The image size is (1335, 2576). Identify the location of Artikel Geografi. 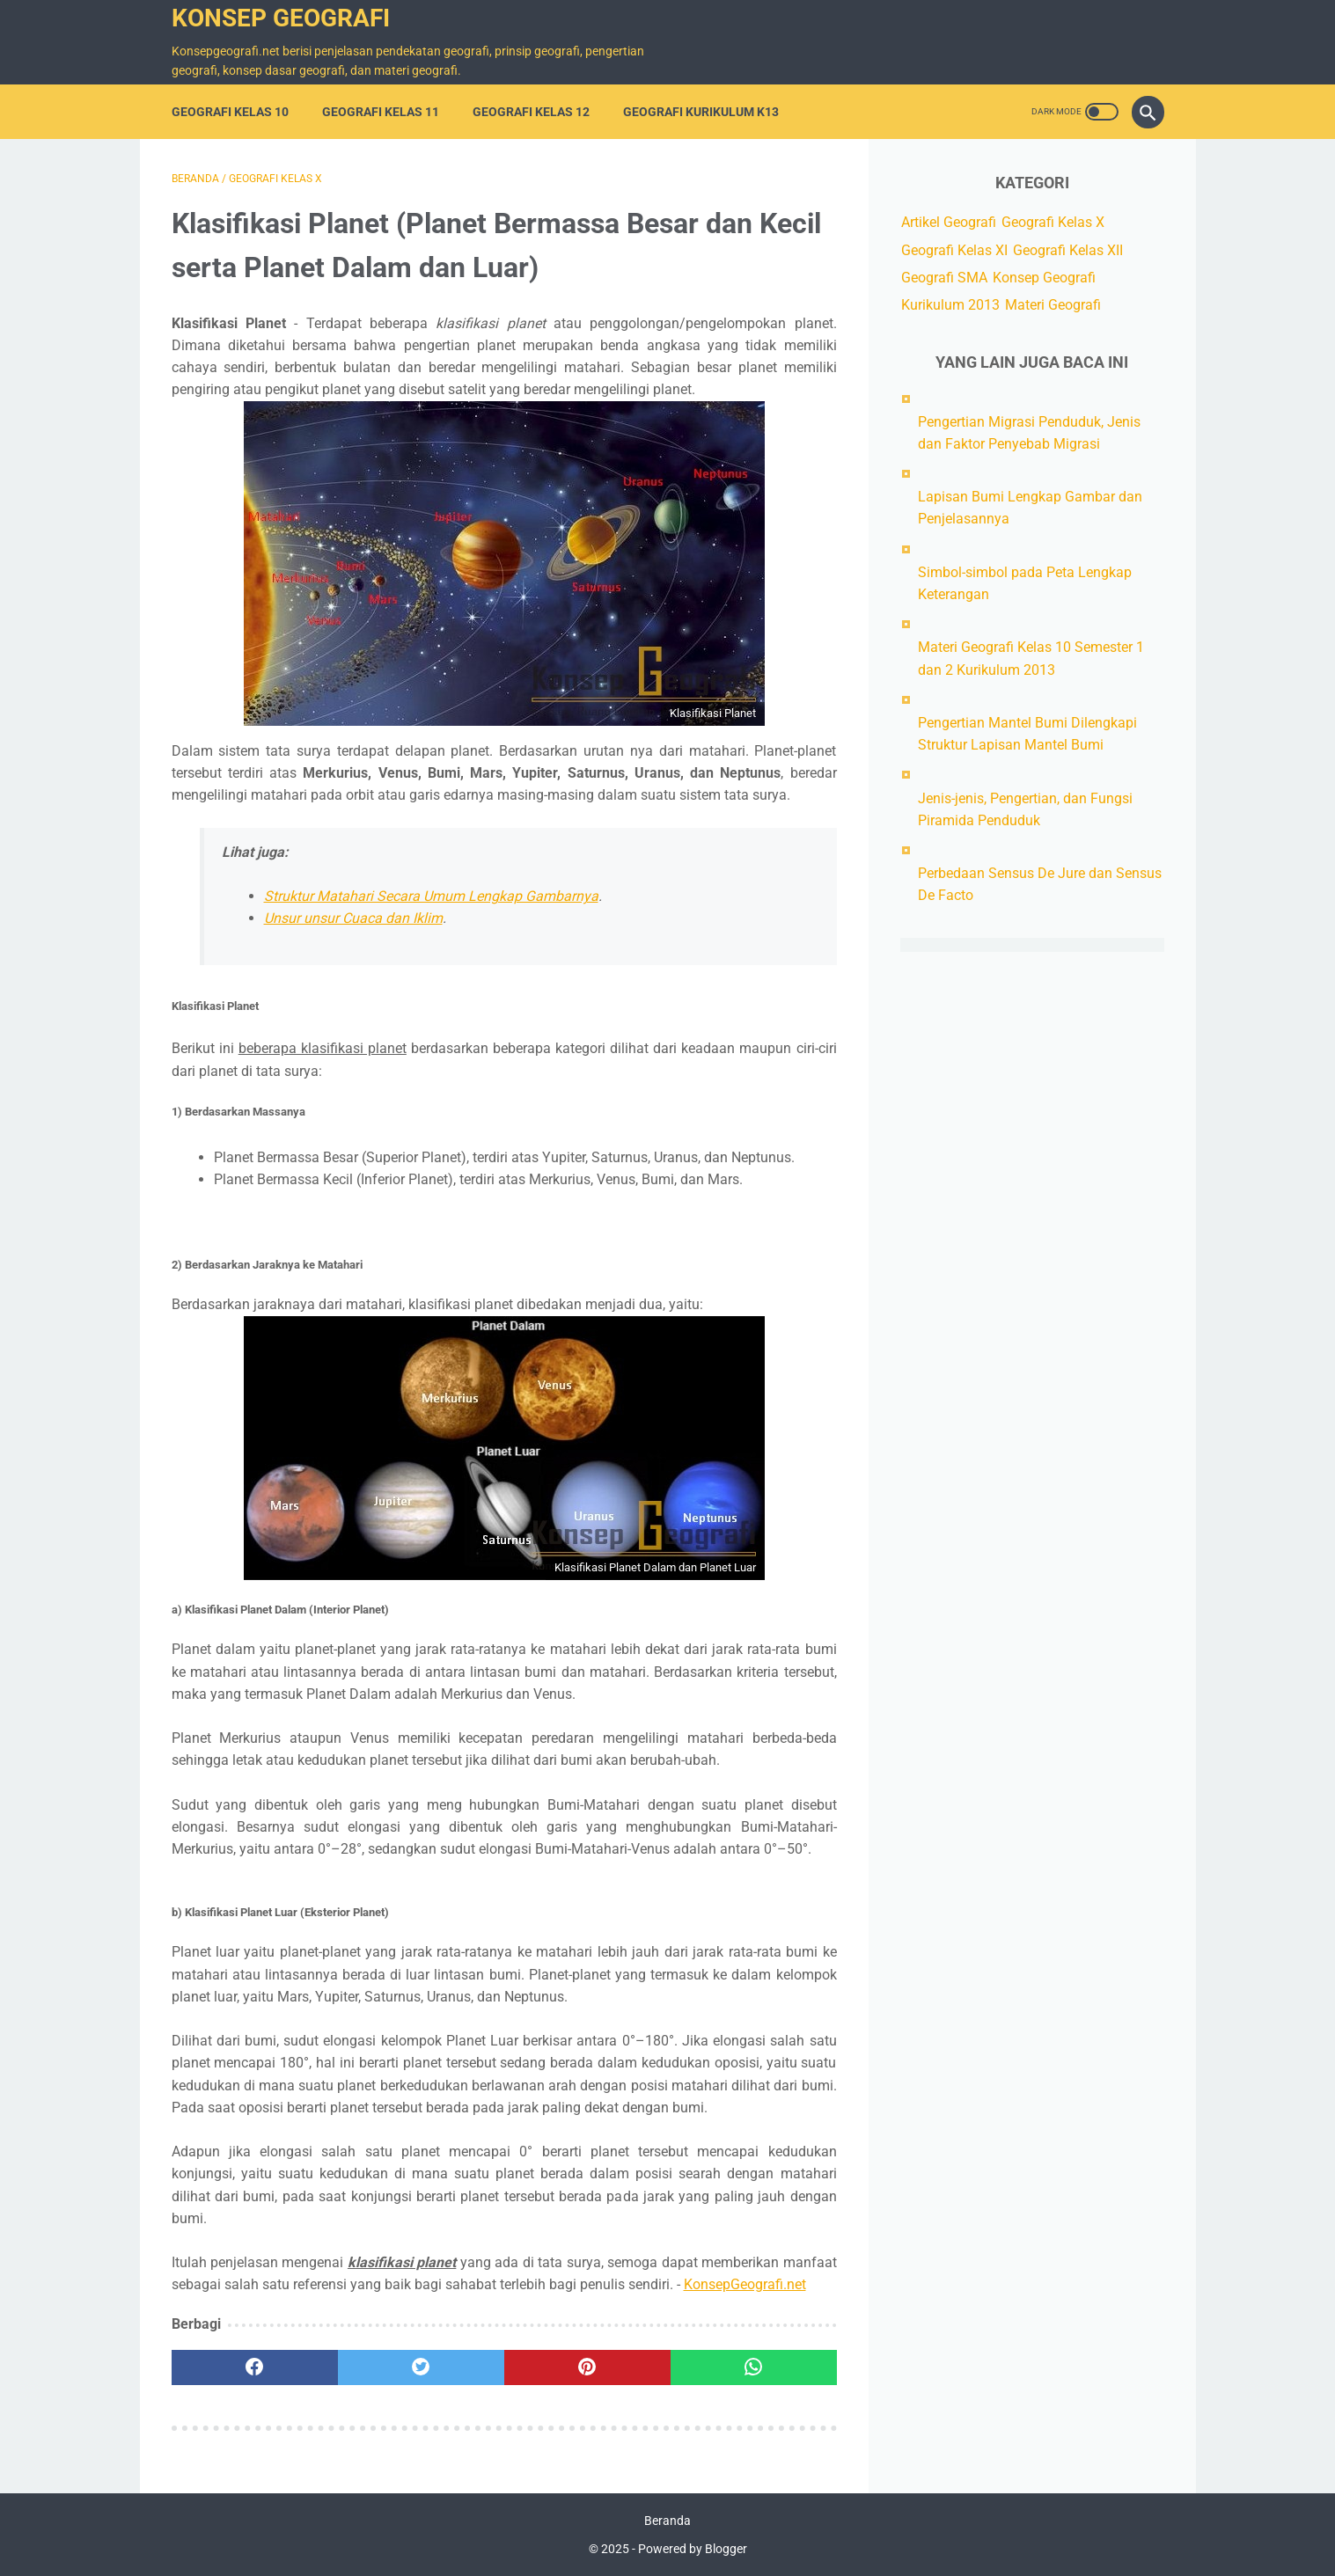
(948, 222).